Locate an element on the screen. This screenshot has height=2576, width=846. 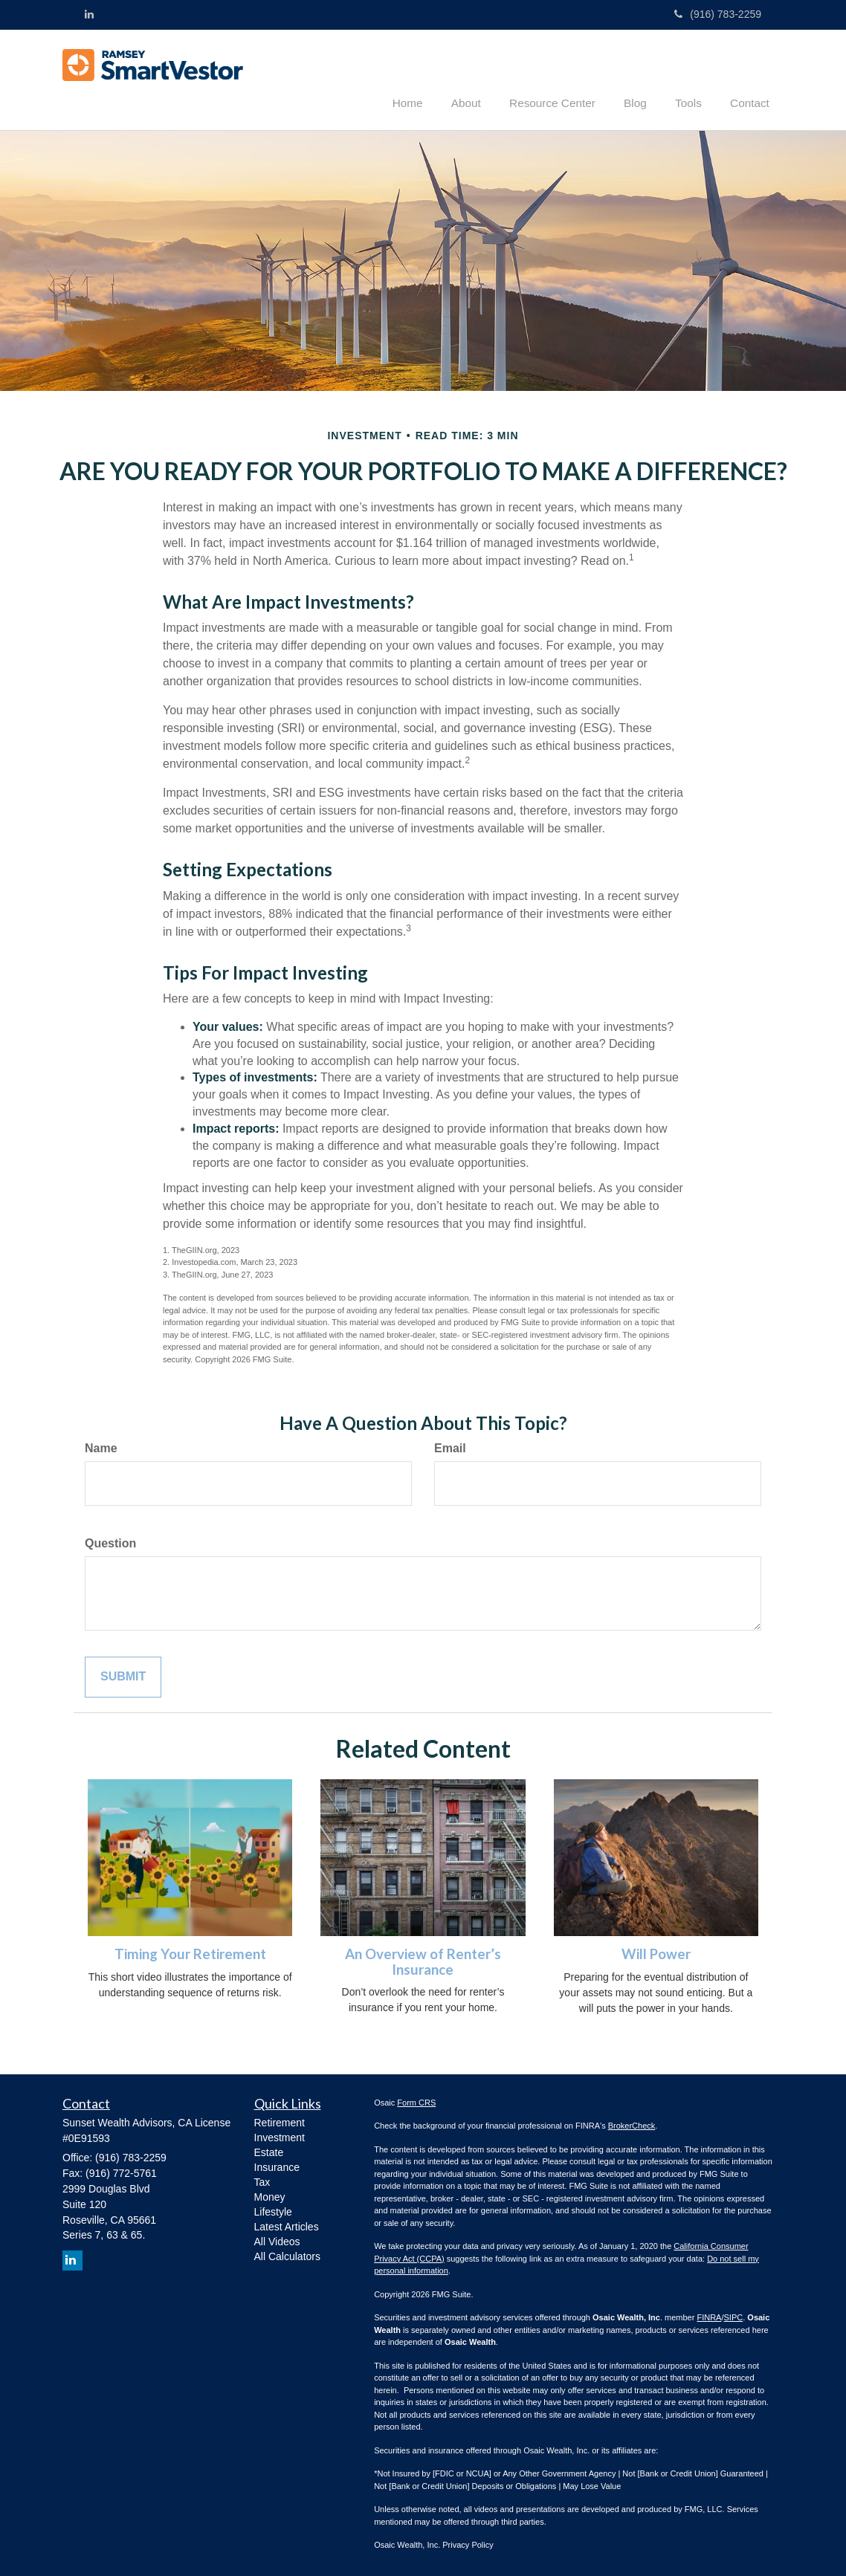
Timing Your Retirement is located at coordinates (190, 1953).